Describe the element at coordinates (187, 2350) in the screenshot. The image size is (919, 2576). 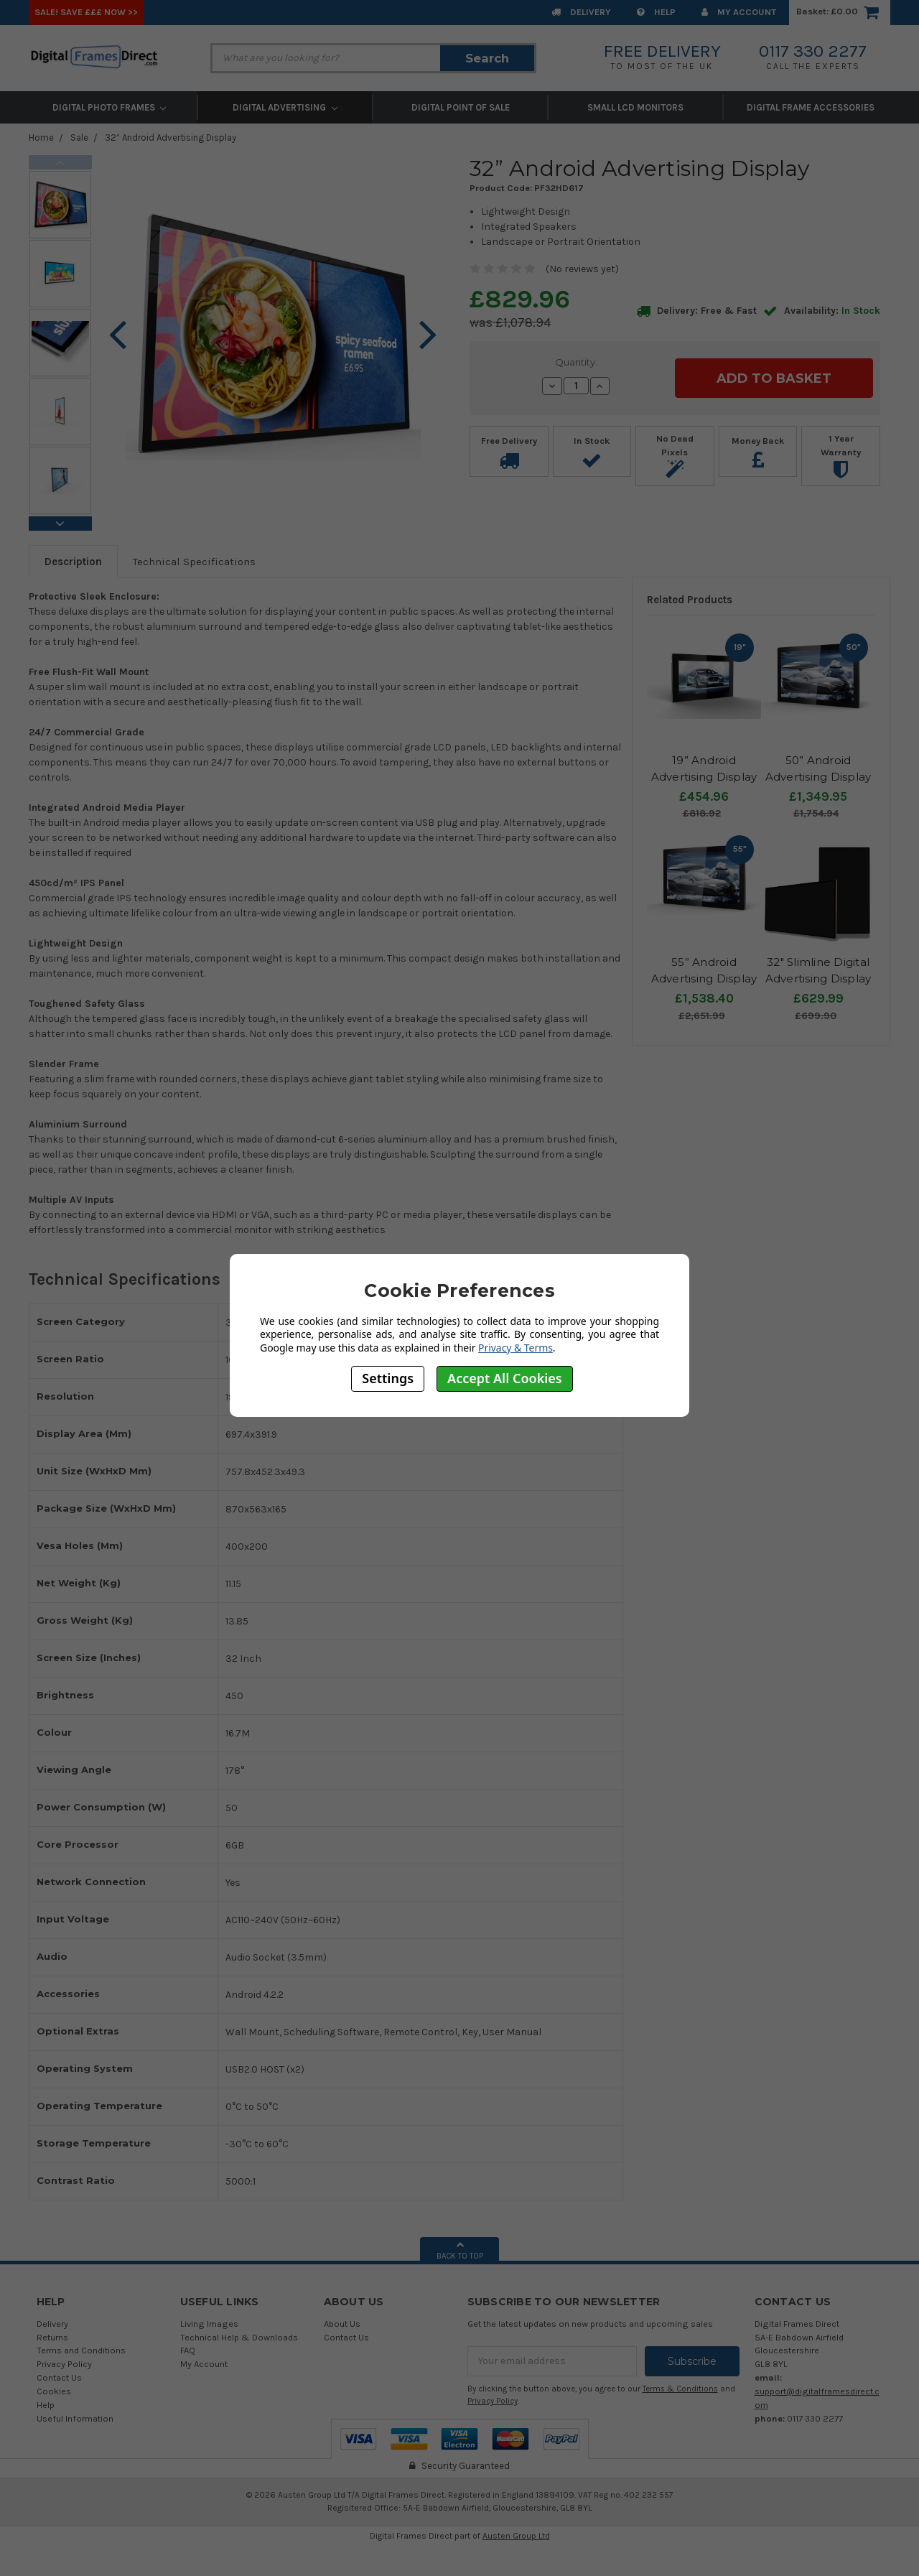
I see `FAQ` at that location.